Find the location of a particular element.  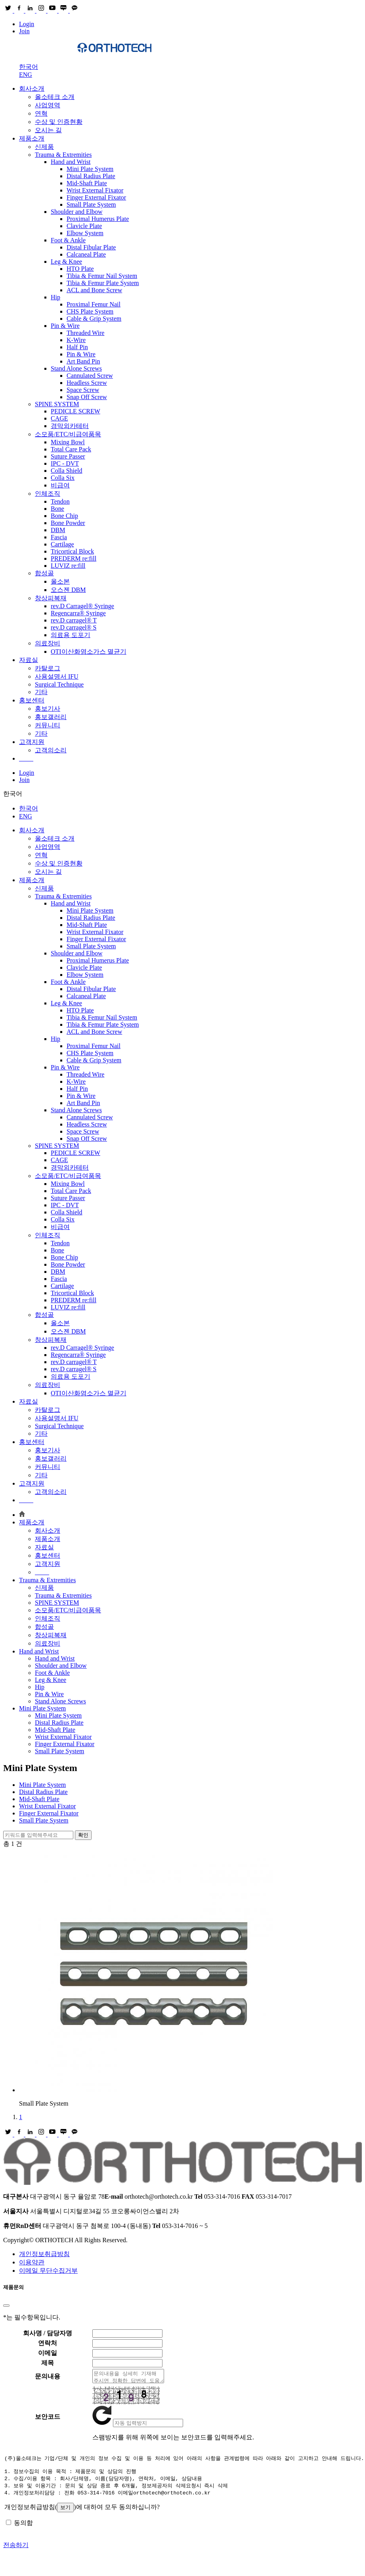

올소테크 소개 is located at coordinates (55, 96).